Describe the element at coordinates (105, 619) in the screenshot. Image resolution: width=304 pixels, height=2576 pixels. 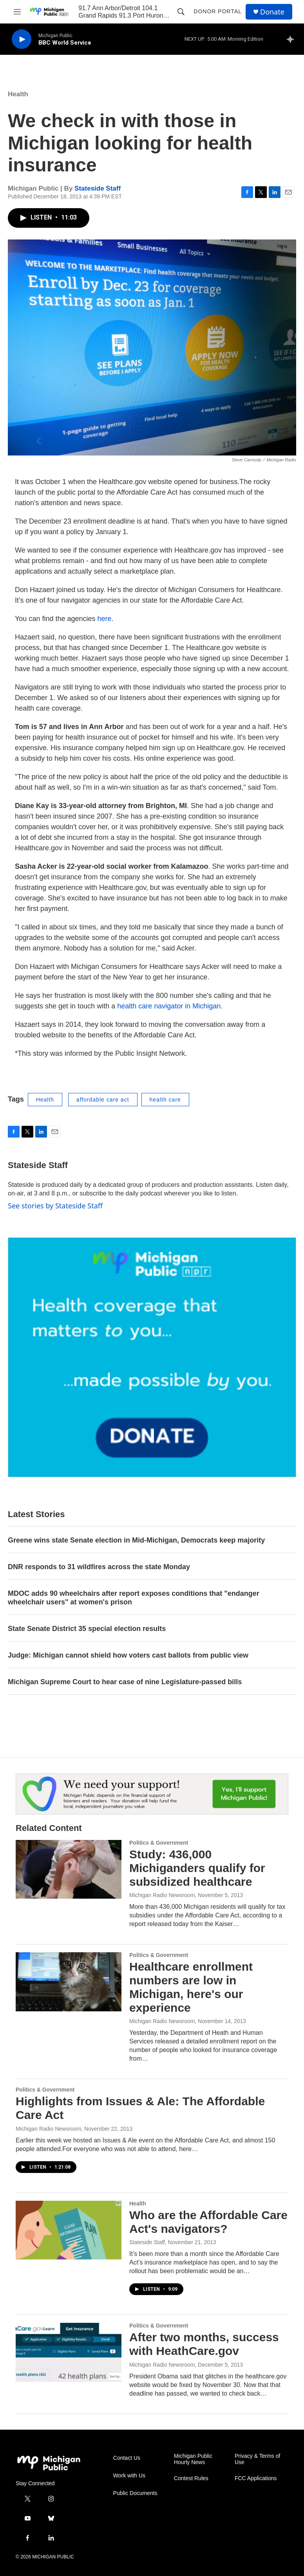
I see `here` at that location.